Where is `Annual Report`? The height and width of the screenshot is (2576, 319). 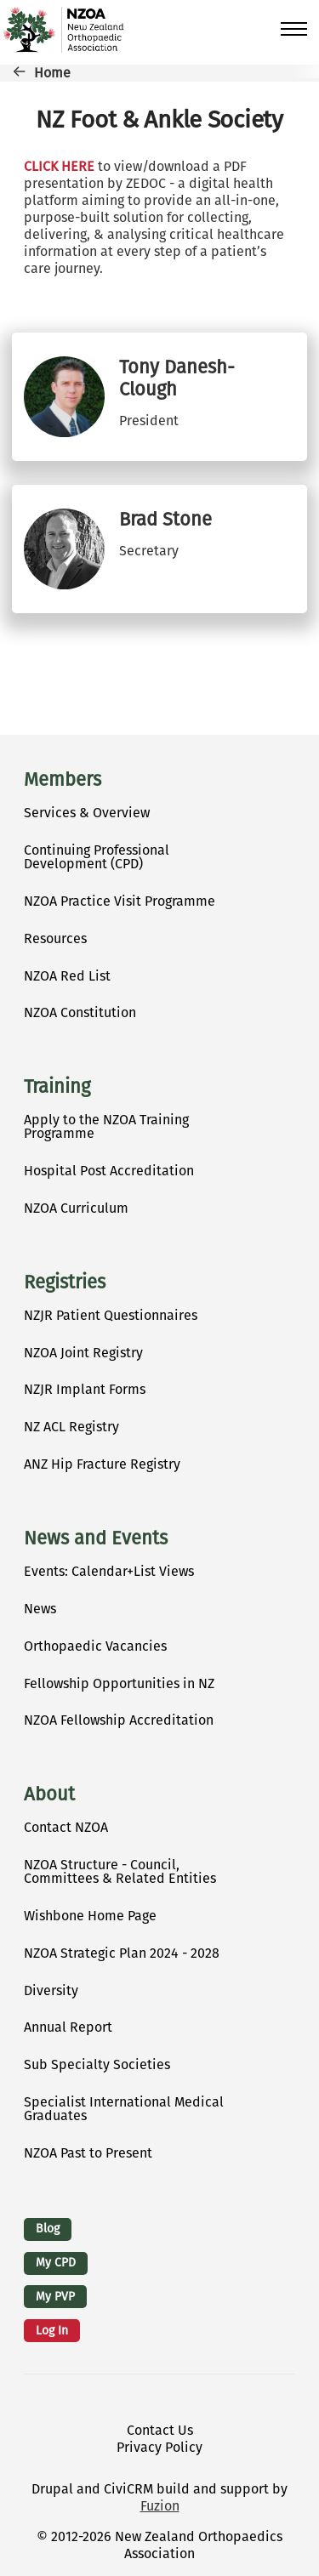 Annual Report is located at coordinates (68, 2027).